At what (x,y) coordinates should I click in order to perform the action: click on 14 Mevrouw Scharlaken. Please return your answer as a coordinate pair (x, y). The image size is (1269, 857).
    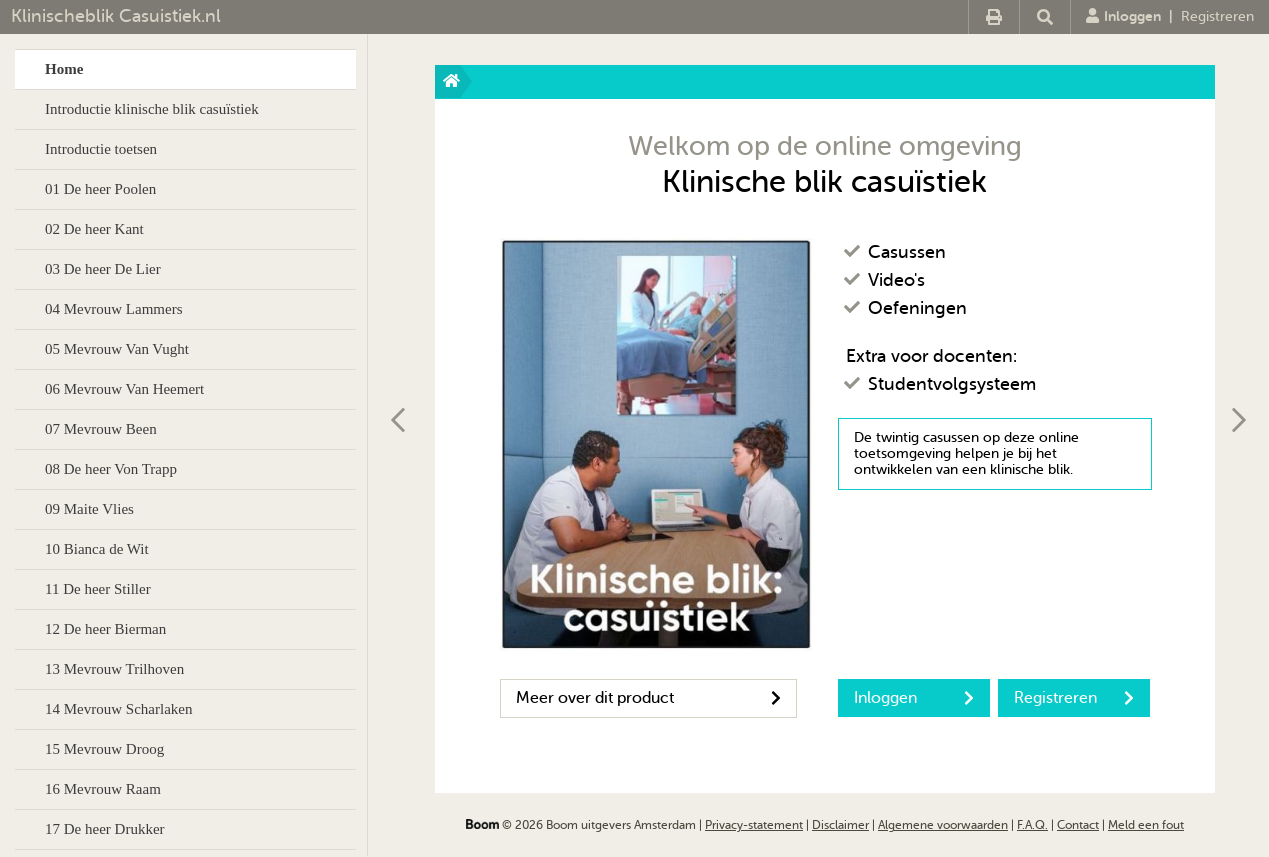
    Looking at the image, I should click on (118, 709).